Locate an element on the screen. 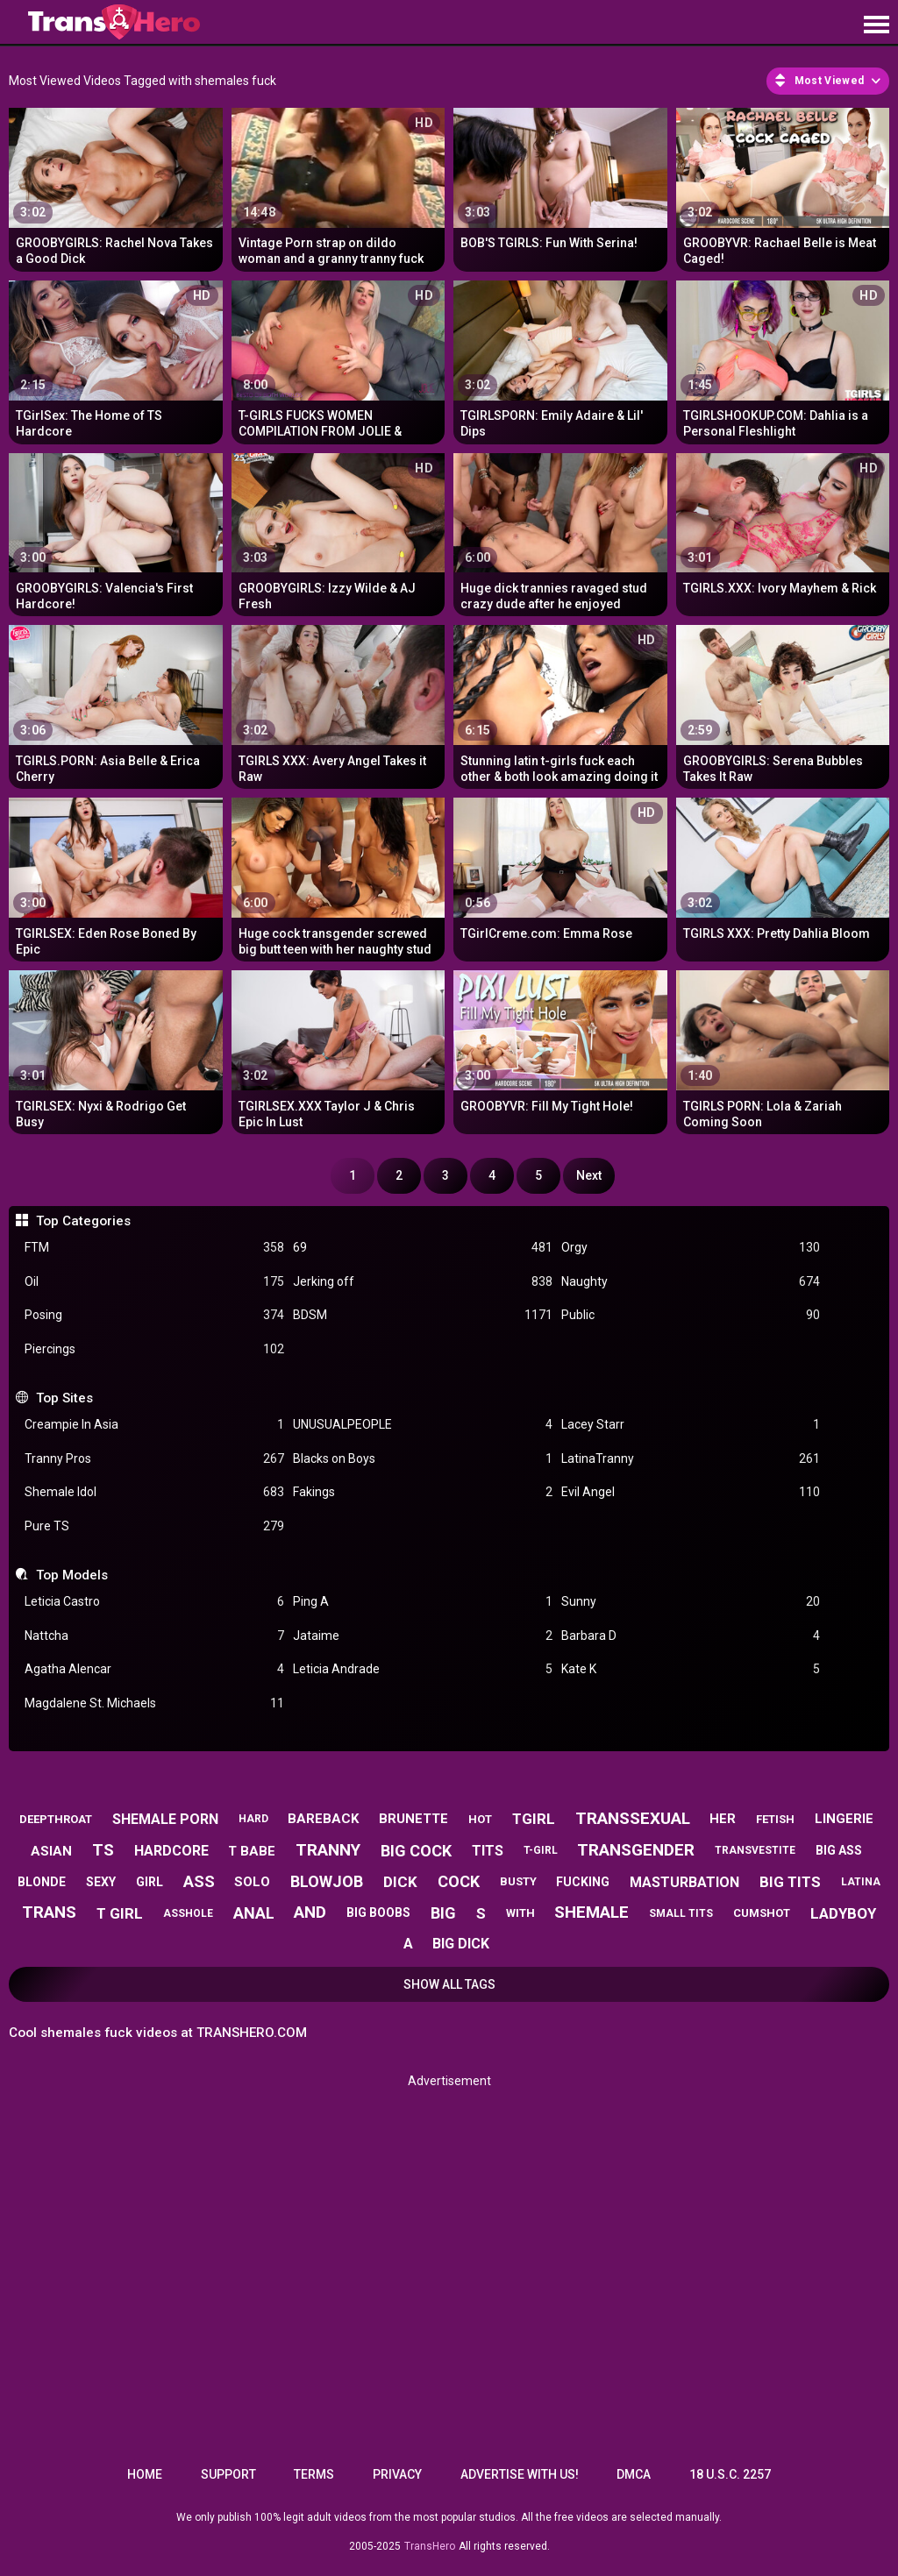 This screenshot has height=2576, width=898. big cock is located at coordinates (416, 1851).